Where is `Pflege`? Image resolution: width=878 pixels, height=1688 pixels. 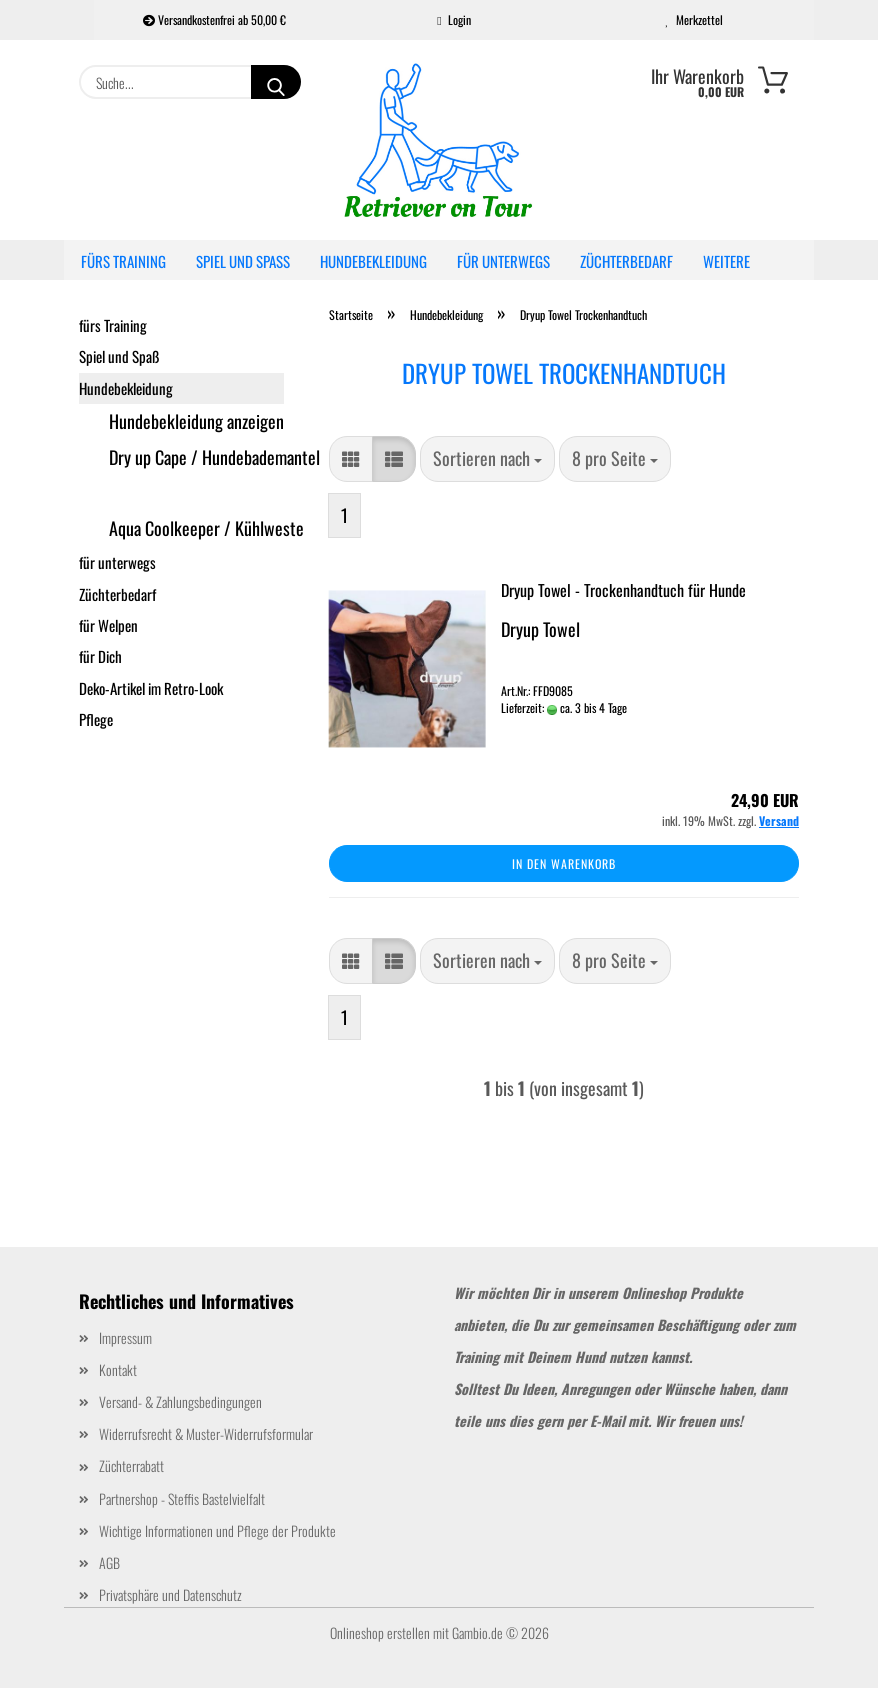 Pflege is located at coordinates (96, 719).